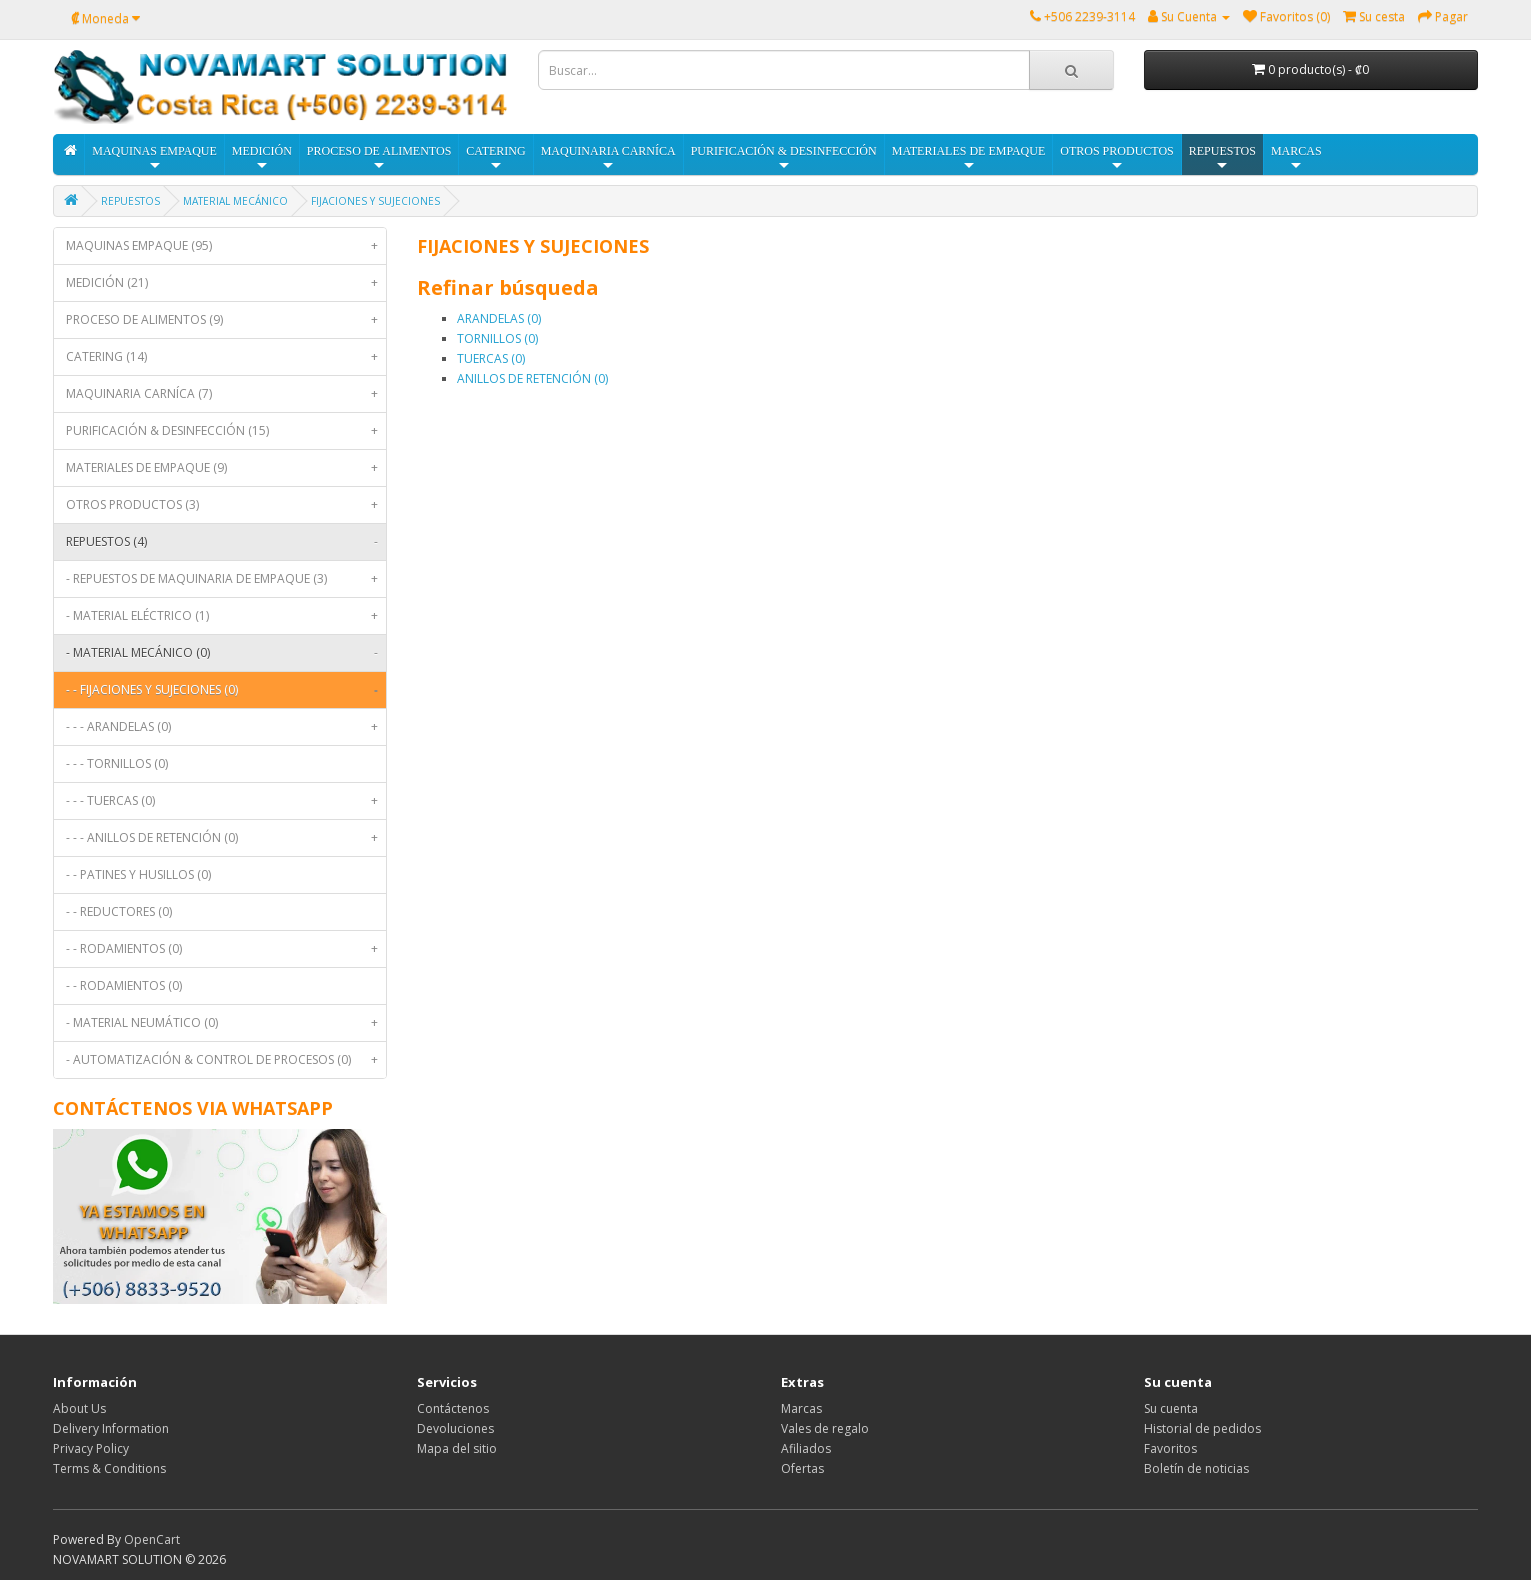  What do you see at coordinates (226, 653) in the screenshot?
I see `- MATERIAL MECÁNICO (0)` at bounding box center [226, 653].